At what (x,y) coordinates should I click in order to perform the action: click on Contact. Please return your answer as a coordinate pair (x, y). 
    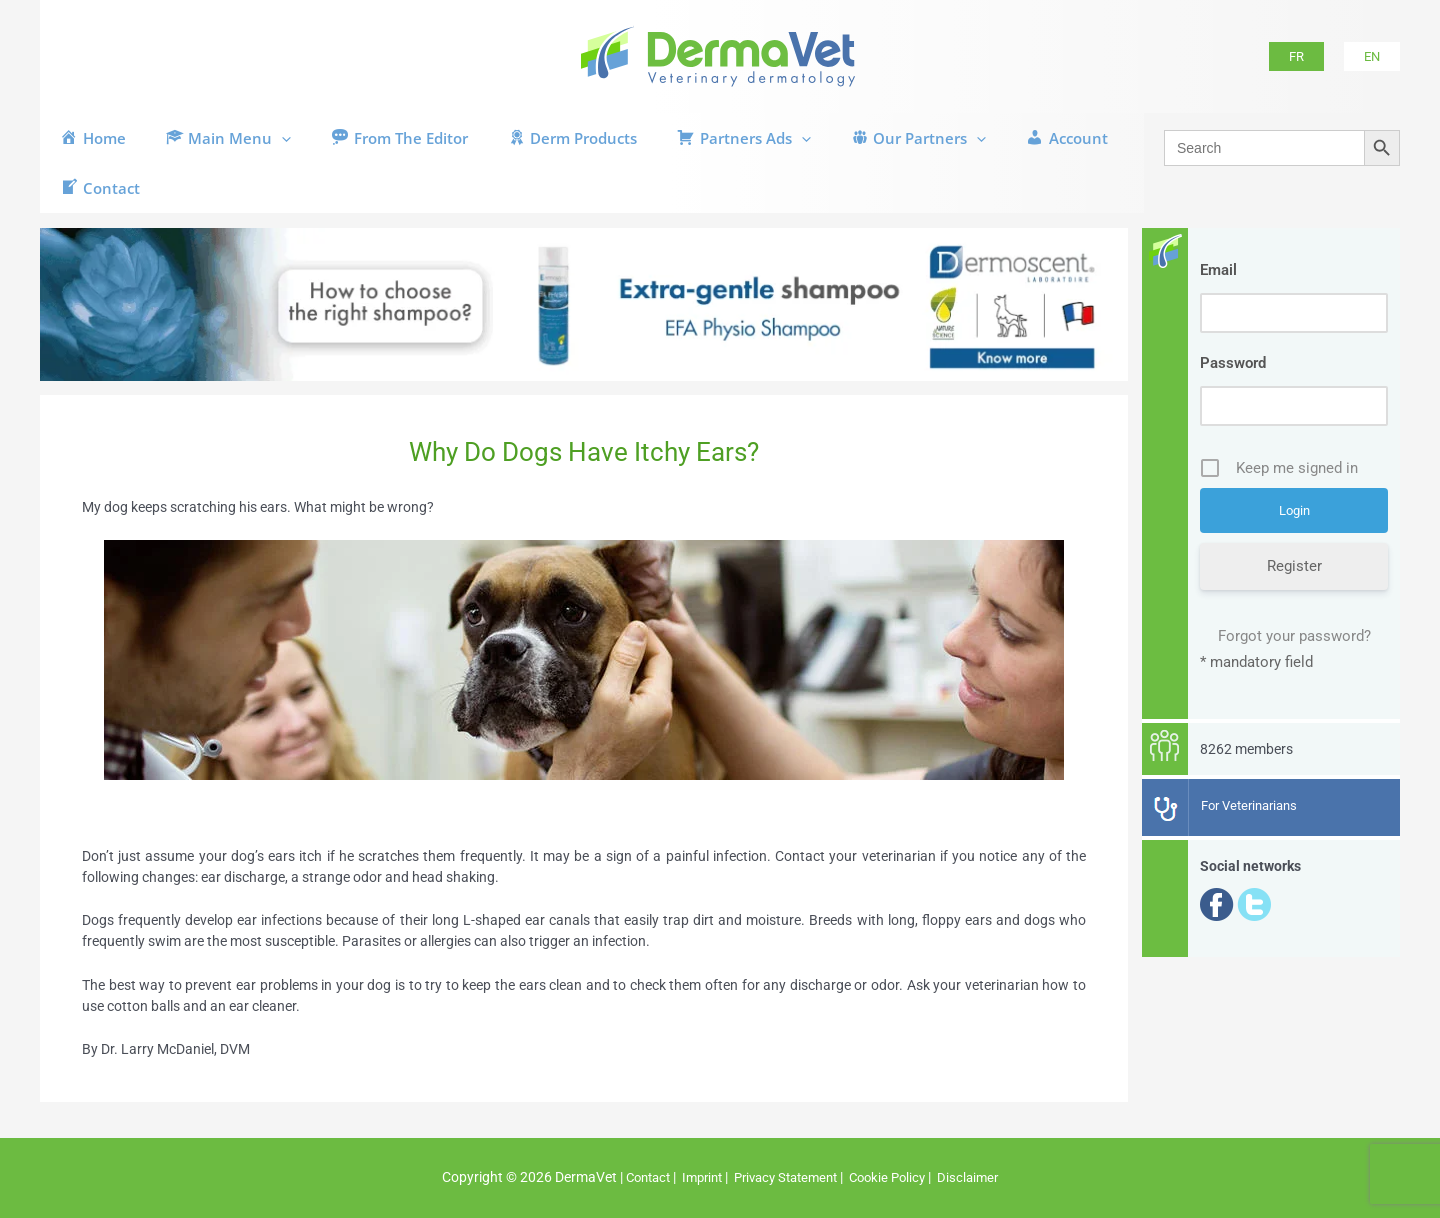
    Looking at the image, I should click on (636, 1178).